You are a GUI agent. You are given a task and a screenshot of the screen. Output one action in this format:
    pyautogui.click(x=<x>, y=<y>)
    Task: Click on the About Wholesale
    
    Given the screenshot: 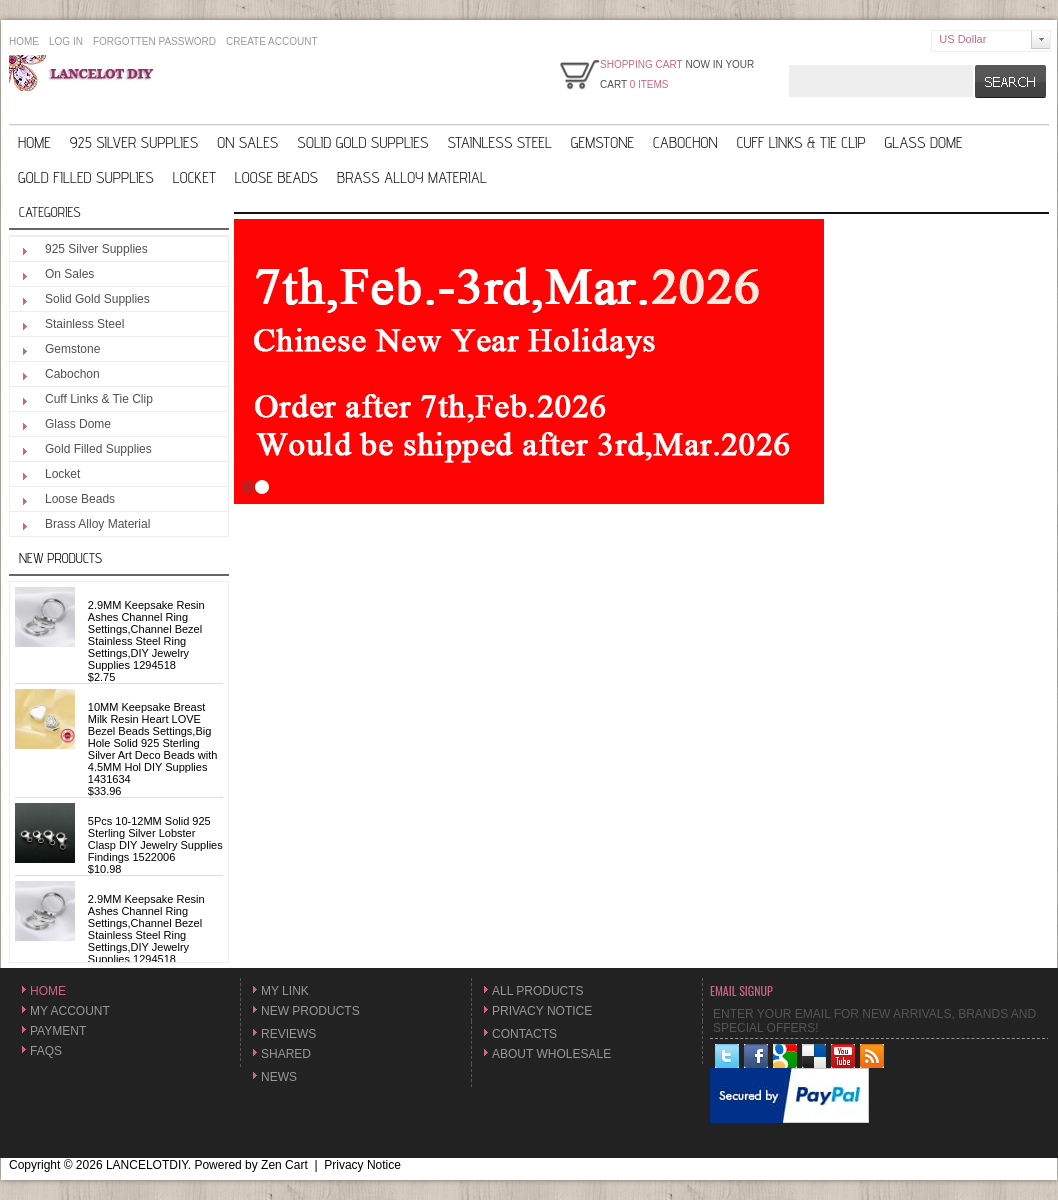 What is the action you would take?
    pyautogui.click(x=551, y=1054)
    